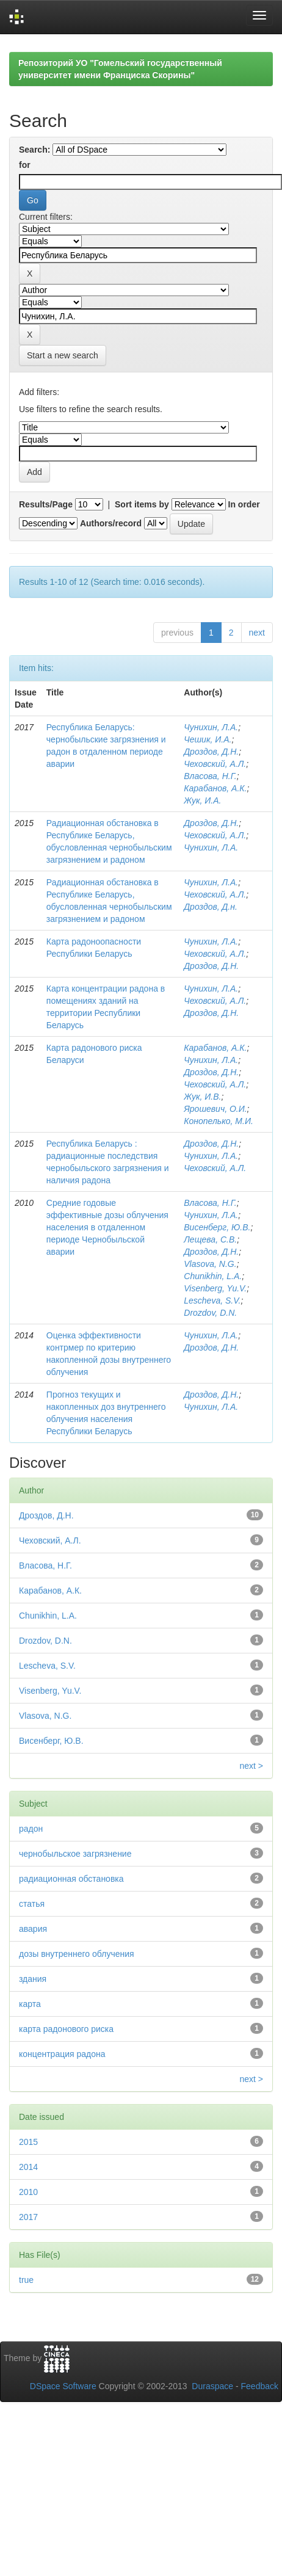  Describe the element at coordinates (210, 1239) in the screenshot. I see `Лещева, С.В.` at that location.